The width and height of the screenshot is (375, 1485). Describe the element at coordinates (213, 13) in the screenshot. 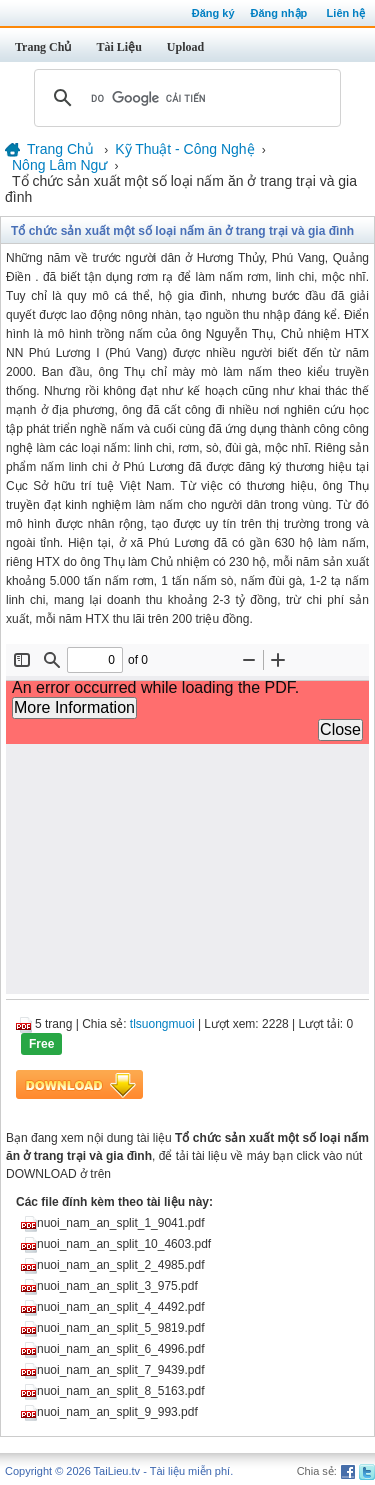

I see `Đăng ký` at that location.